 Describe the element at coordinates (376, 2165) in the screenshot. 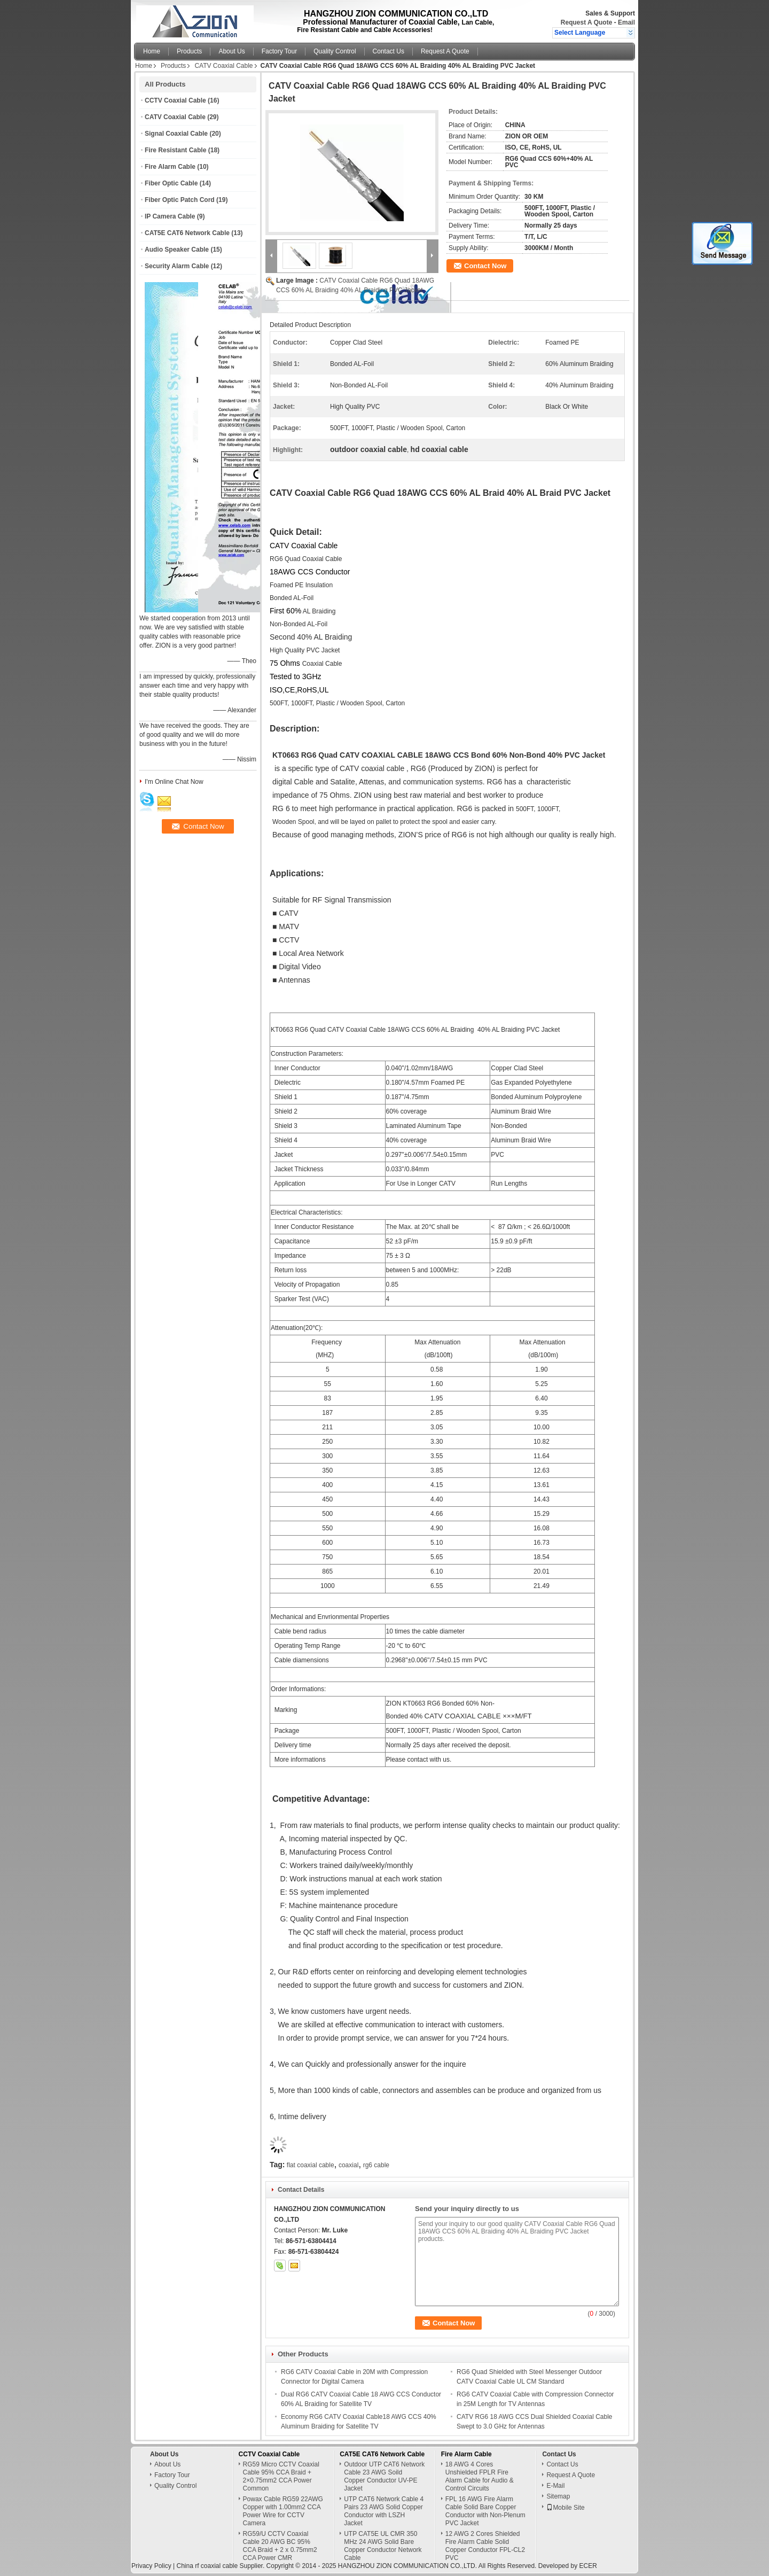

I see `rg6 cable` at that location.